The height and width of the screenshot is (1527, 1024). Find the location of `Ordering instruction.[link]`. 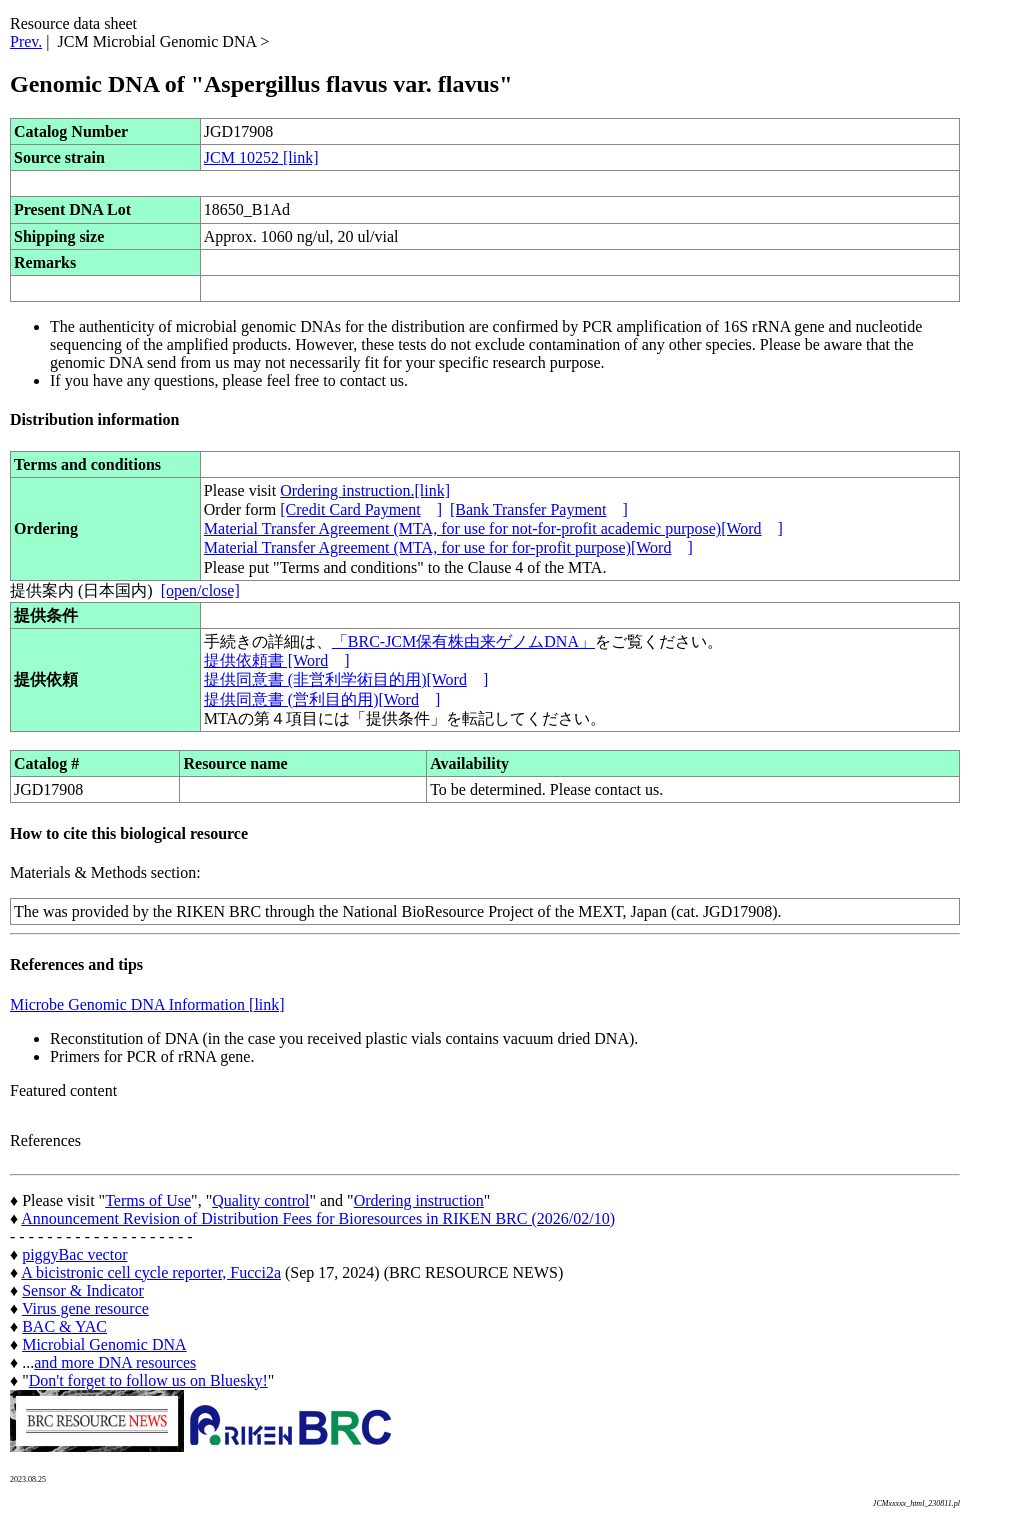

Ordering instruction.[link] is located at coordinates (365, 490).